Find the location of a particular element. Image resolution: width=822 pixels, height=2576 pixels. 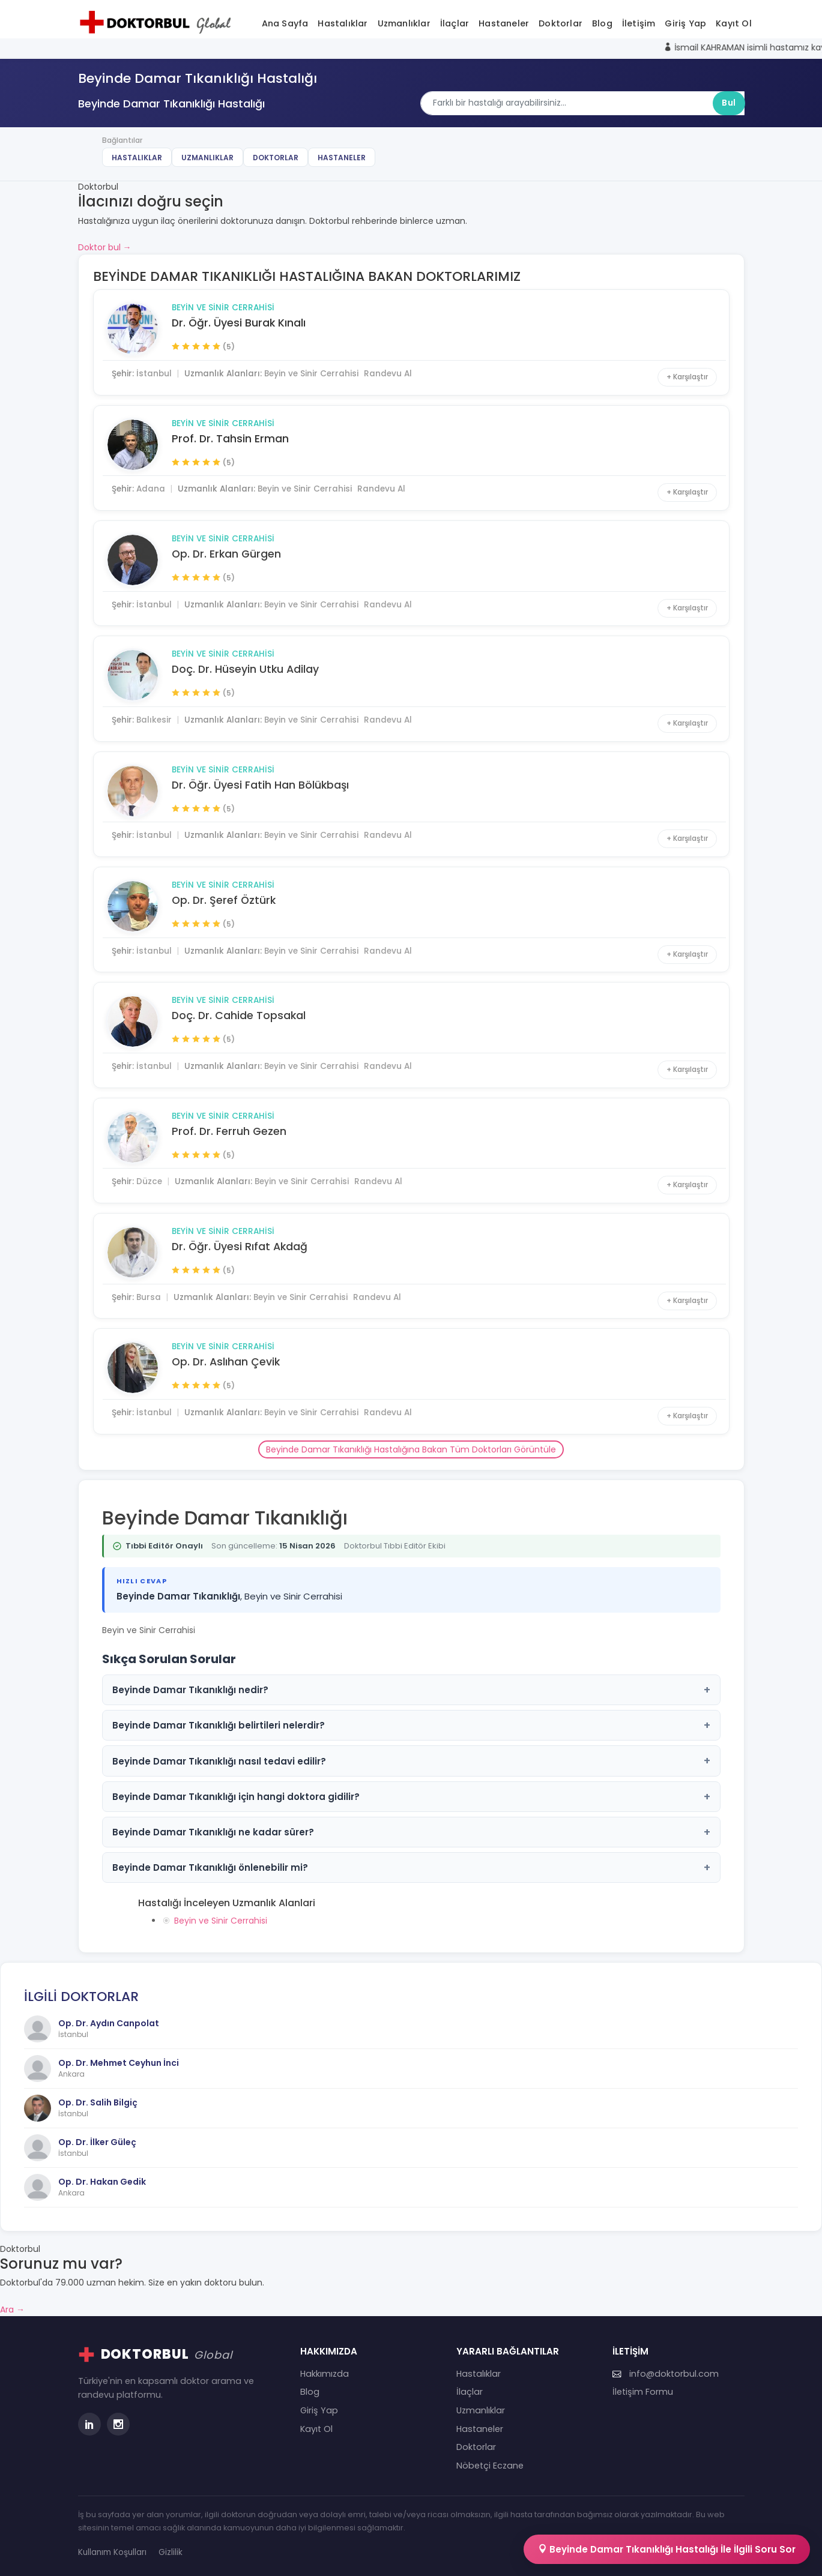

İletişim Formu is located at coordinates (642, 2392).